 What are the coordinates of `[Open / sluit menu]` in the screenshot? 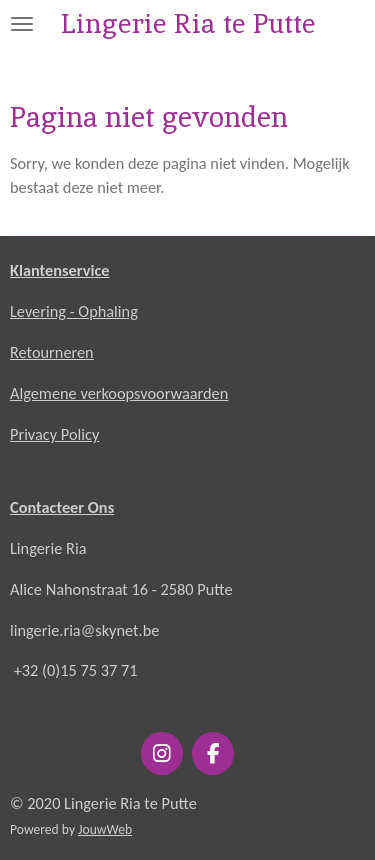 It's located at (22, 23).